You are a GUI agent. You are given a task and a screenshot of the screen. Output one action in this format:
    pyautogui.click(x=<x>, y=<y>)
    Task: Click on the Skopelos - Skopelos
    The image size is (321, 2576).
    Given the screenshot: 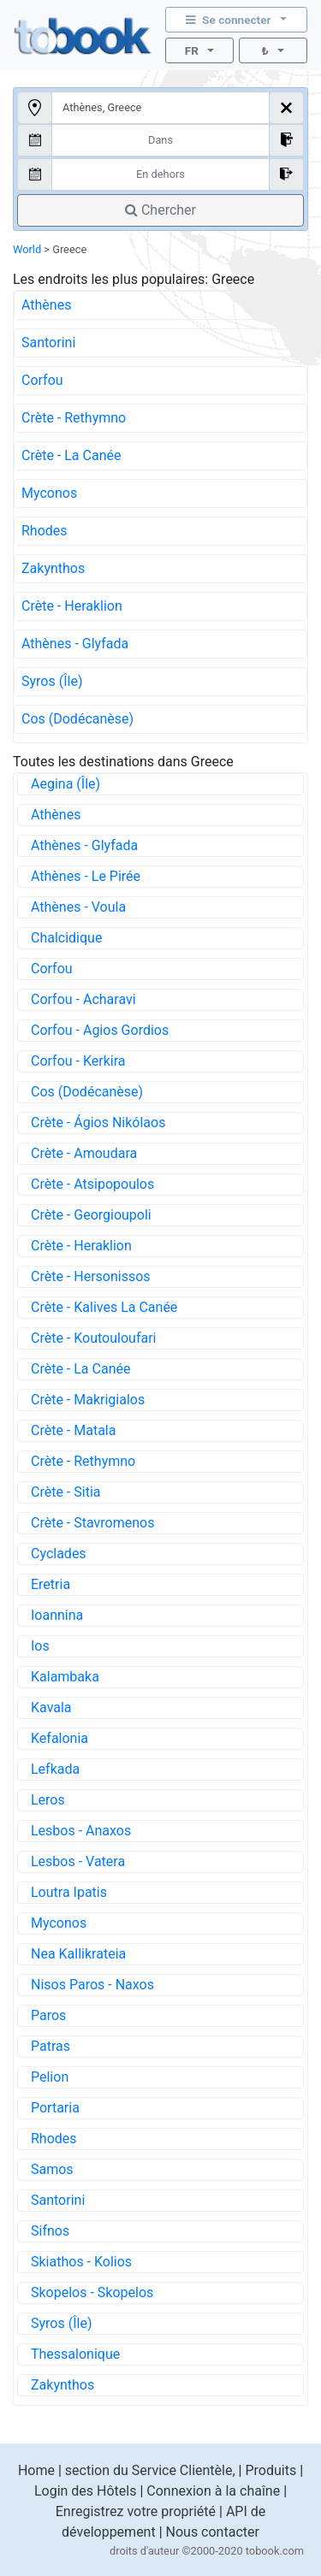 What is the action you would take?
    pyautogui.click(x=92, y=2292)
    